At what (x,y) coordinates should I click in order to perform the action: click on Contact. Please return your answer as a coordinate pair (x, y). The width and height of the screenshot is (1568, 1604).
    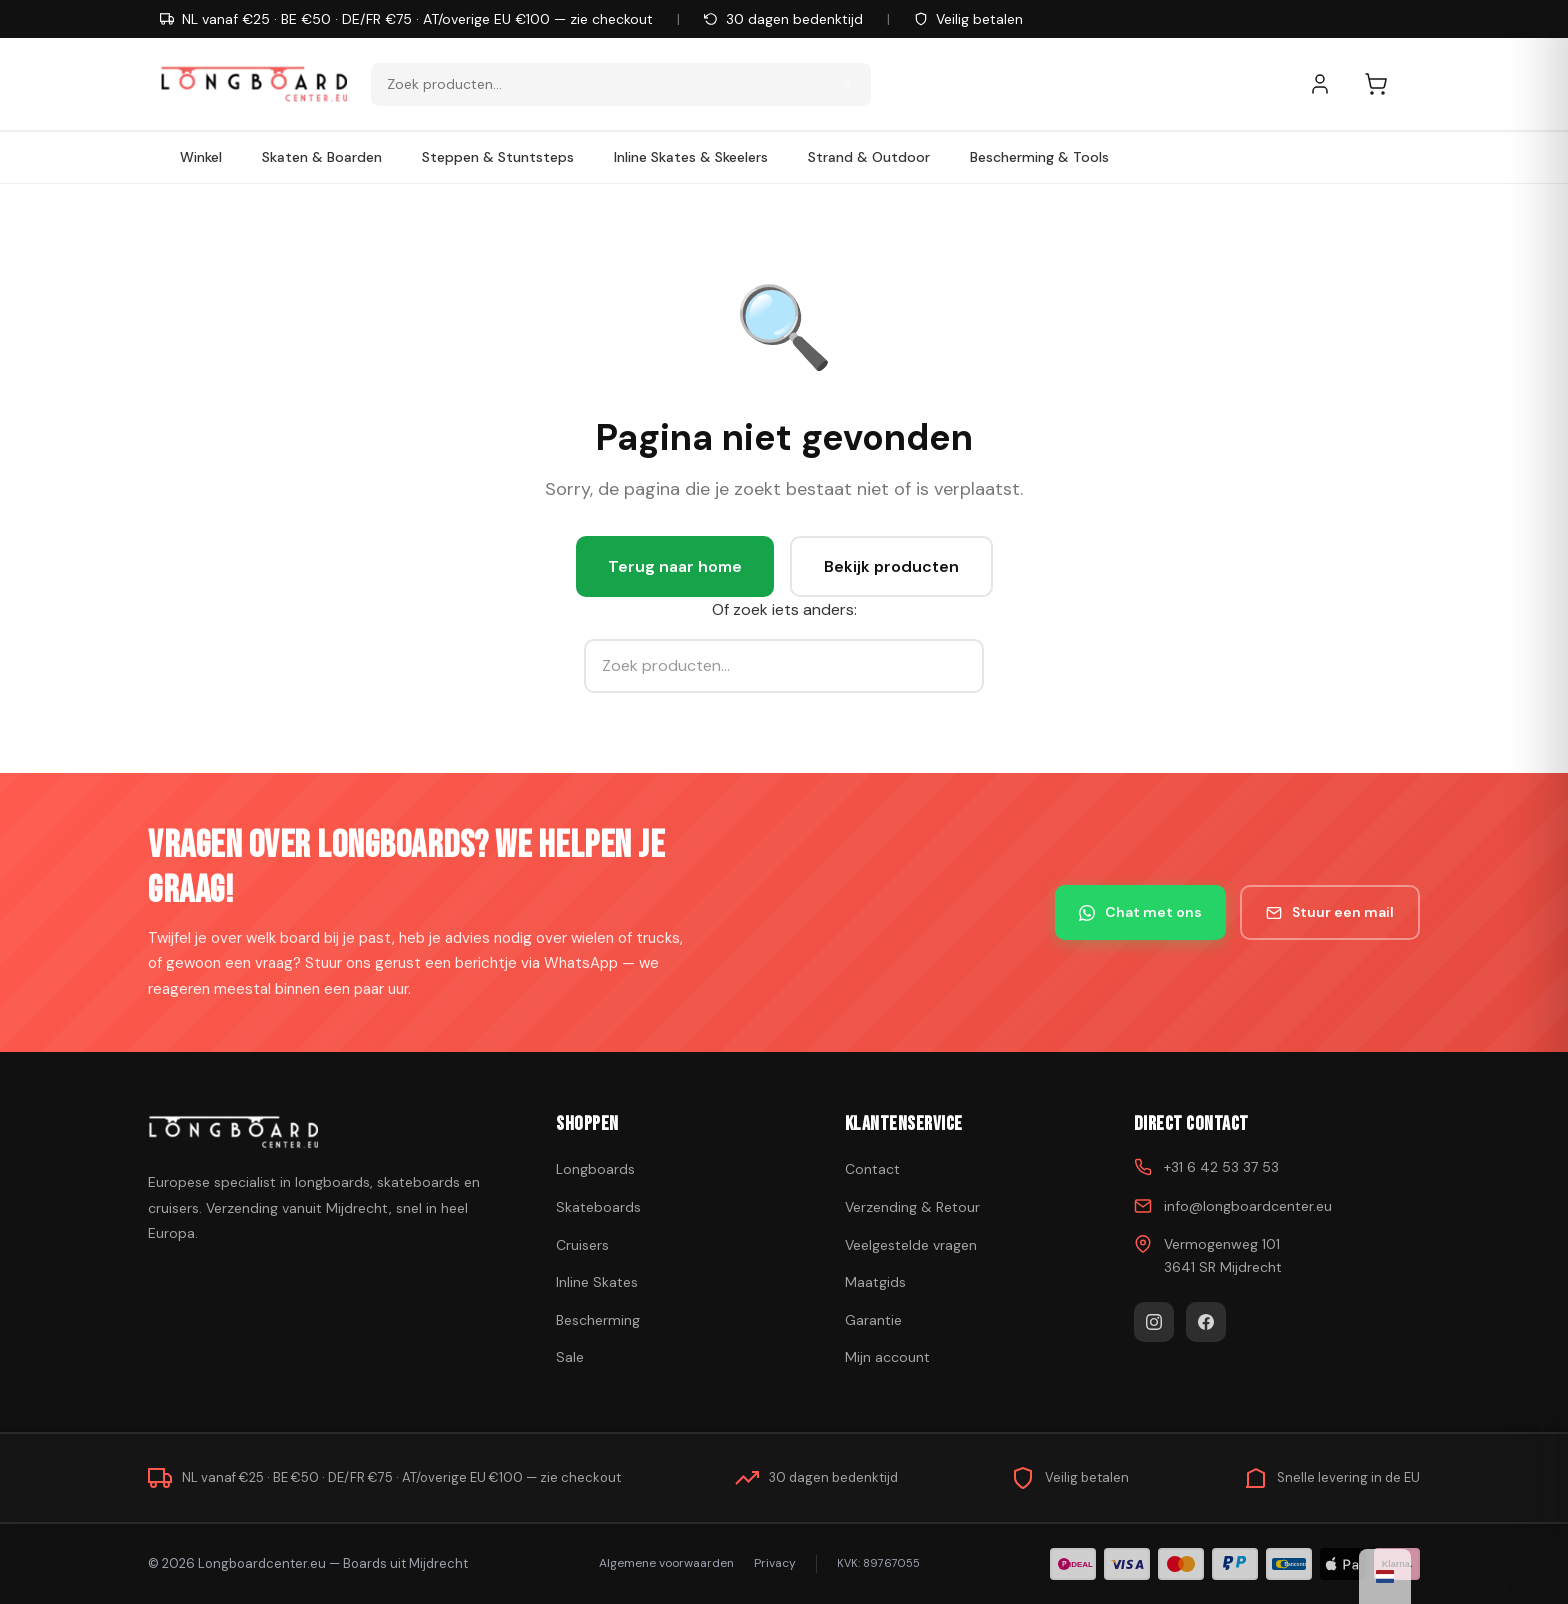
    Looking at the image, I should click on (872, 1169).